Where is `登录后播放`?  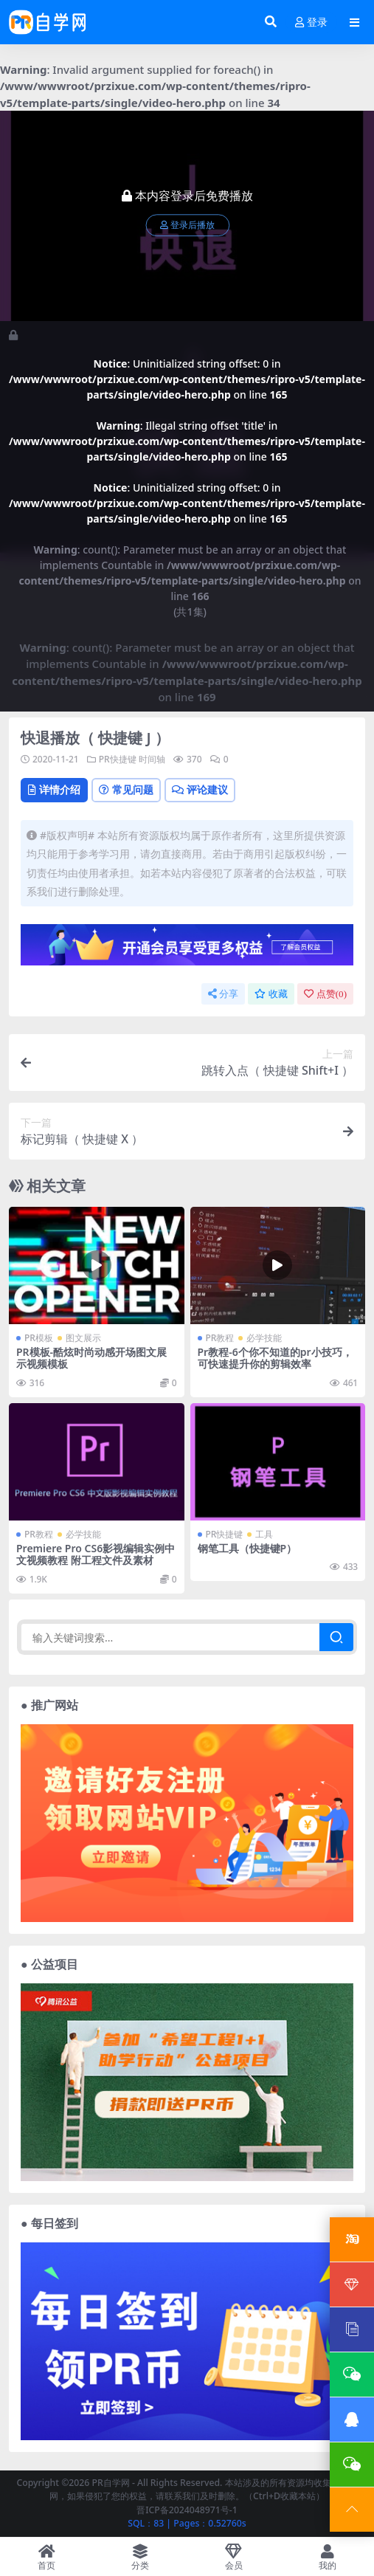 登录后播放 is located at coordinates (187, 225).